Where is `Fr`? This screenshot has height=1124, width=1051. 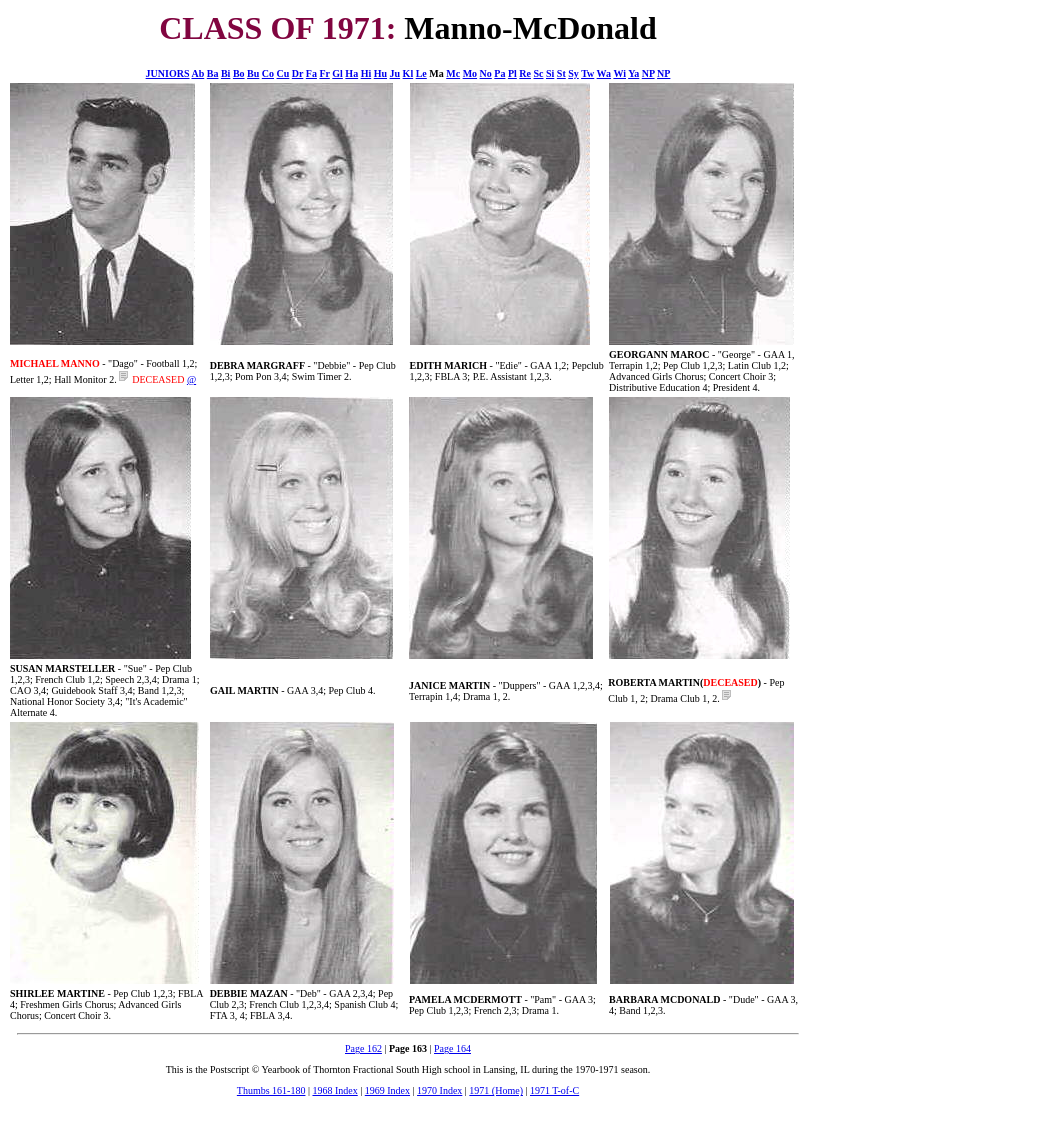
Fr is located at coordinates (324, 73).